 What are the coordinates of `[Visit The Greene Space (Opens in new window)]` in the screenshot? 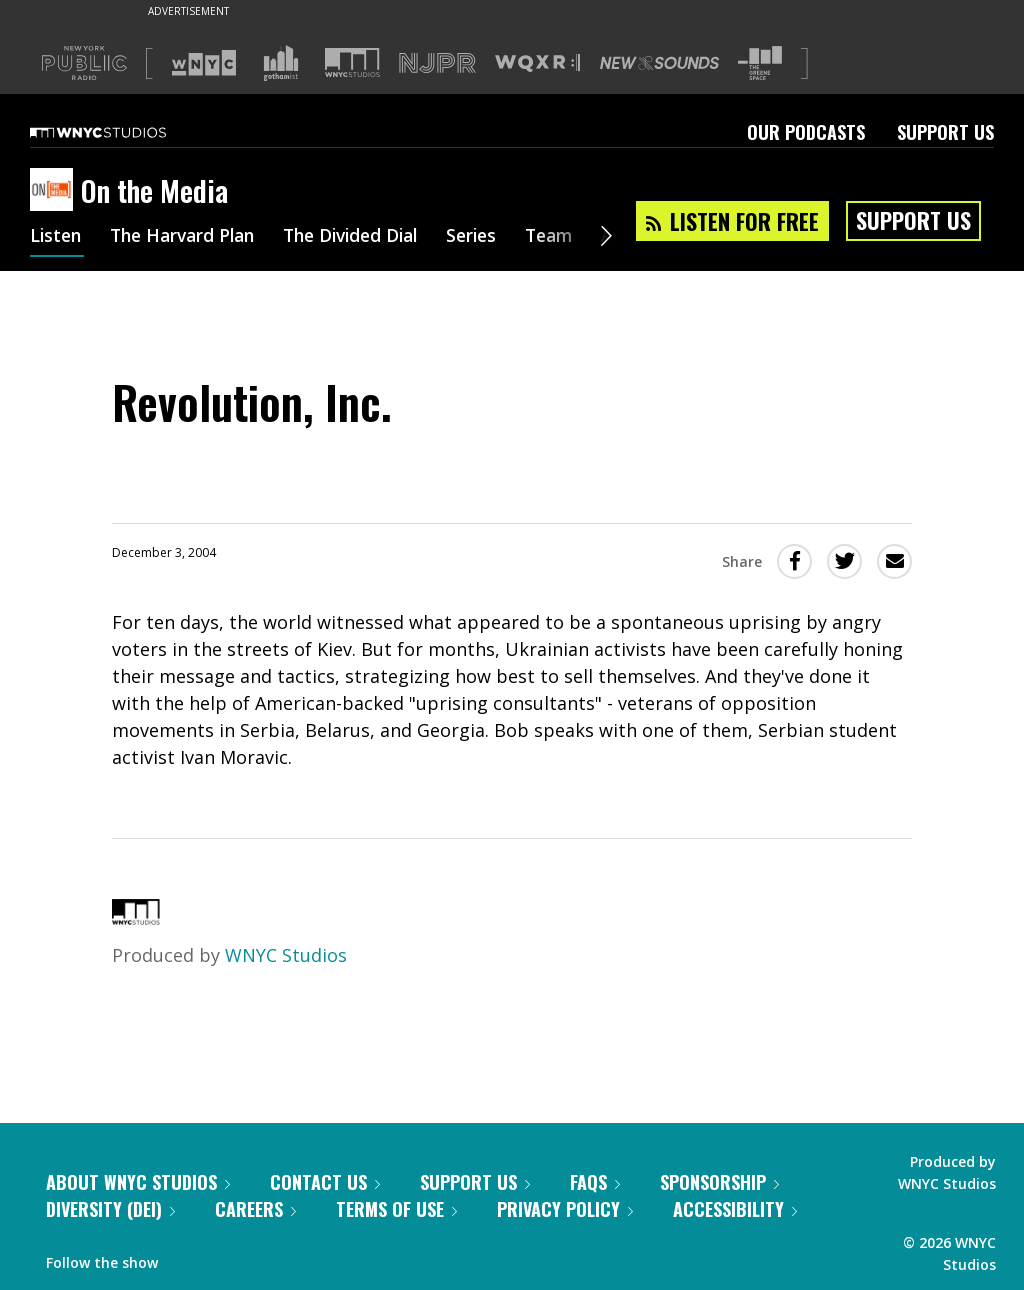 It's located at (760, 63).